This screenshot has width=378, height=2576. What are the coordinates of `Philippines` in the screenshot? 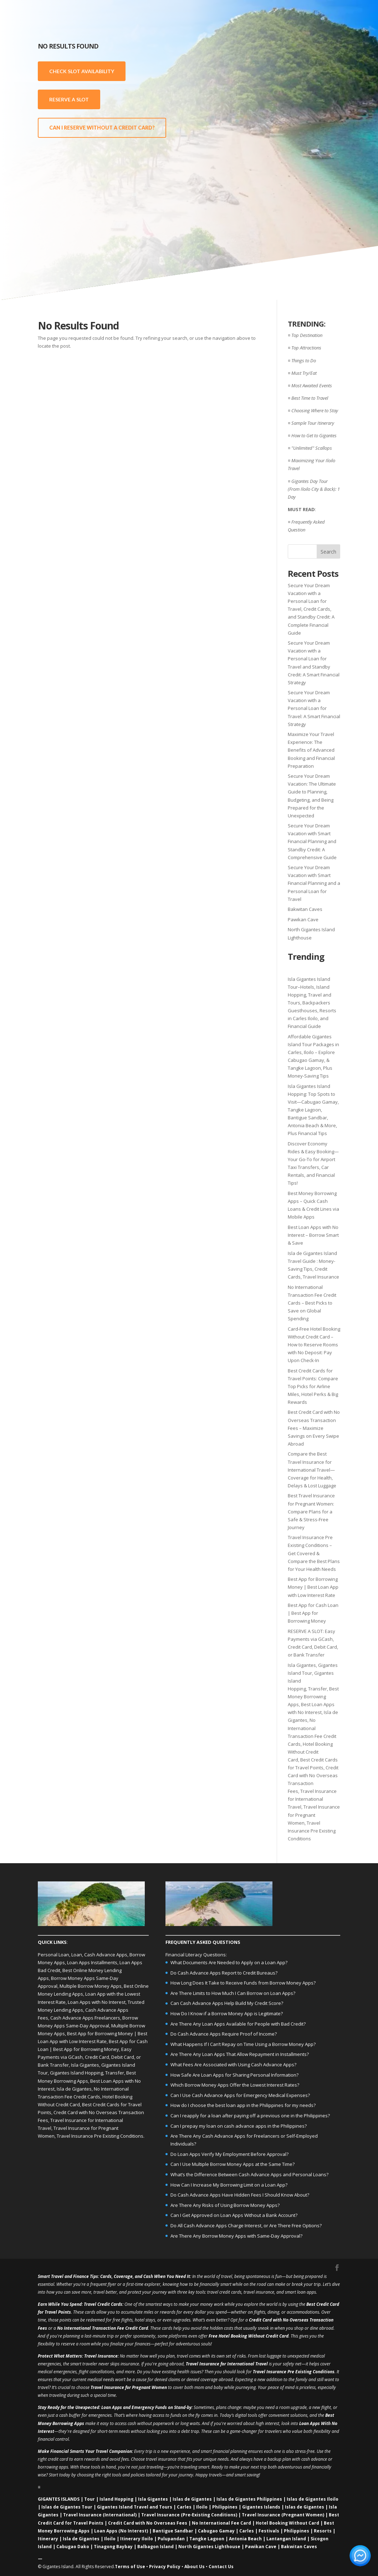 It's located at (224, 2507).